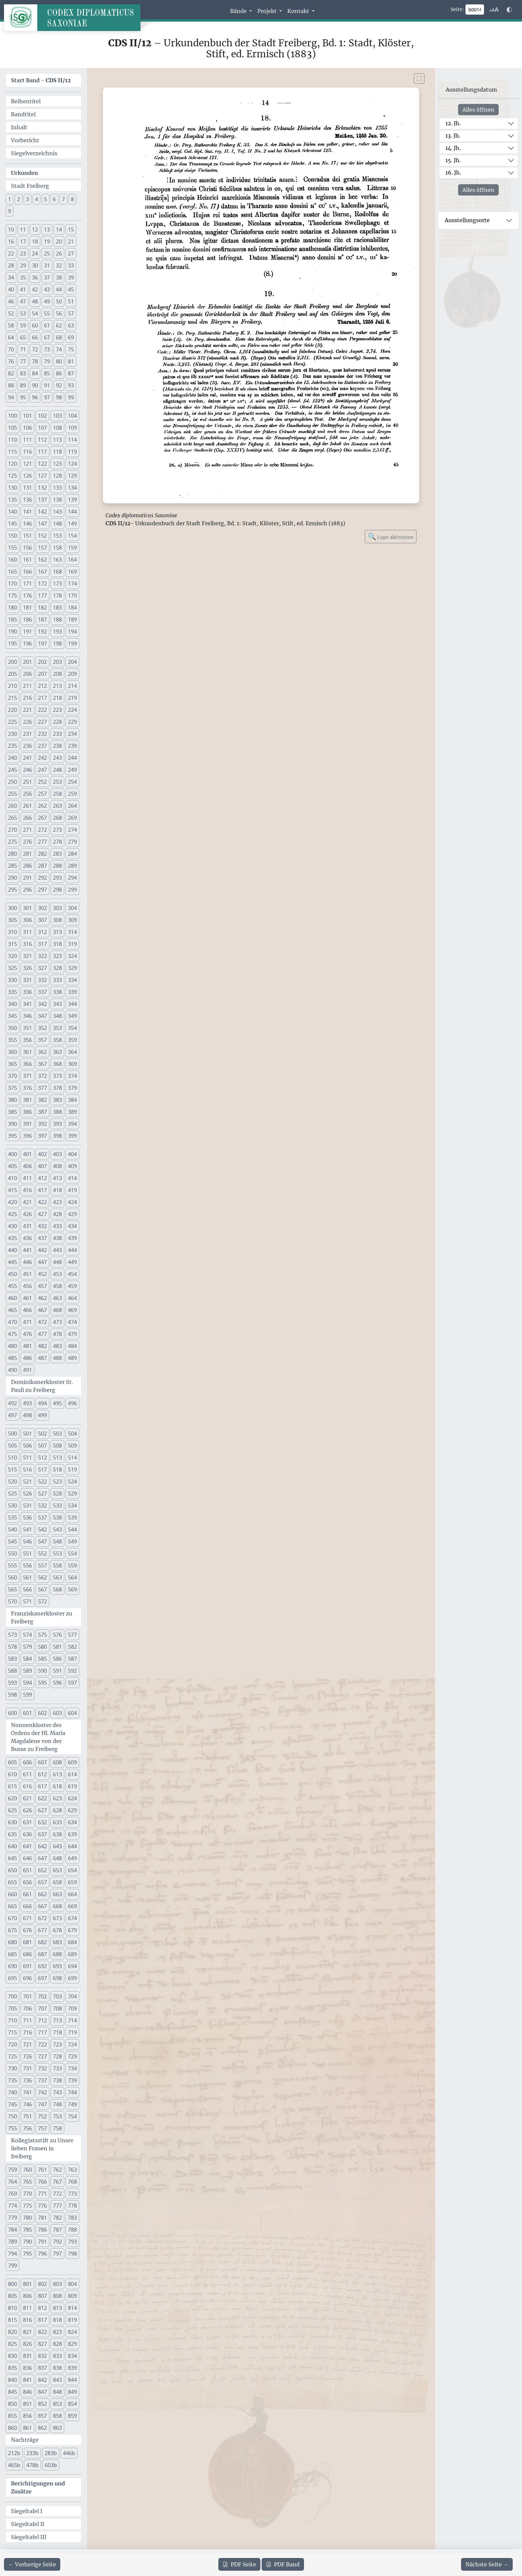 The image size is (522, 2576). I want to click on 373 [button], so click(57, 1075).